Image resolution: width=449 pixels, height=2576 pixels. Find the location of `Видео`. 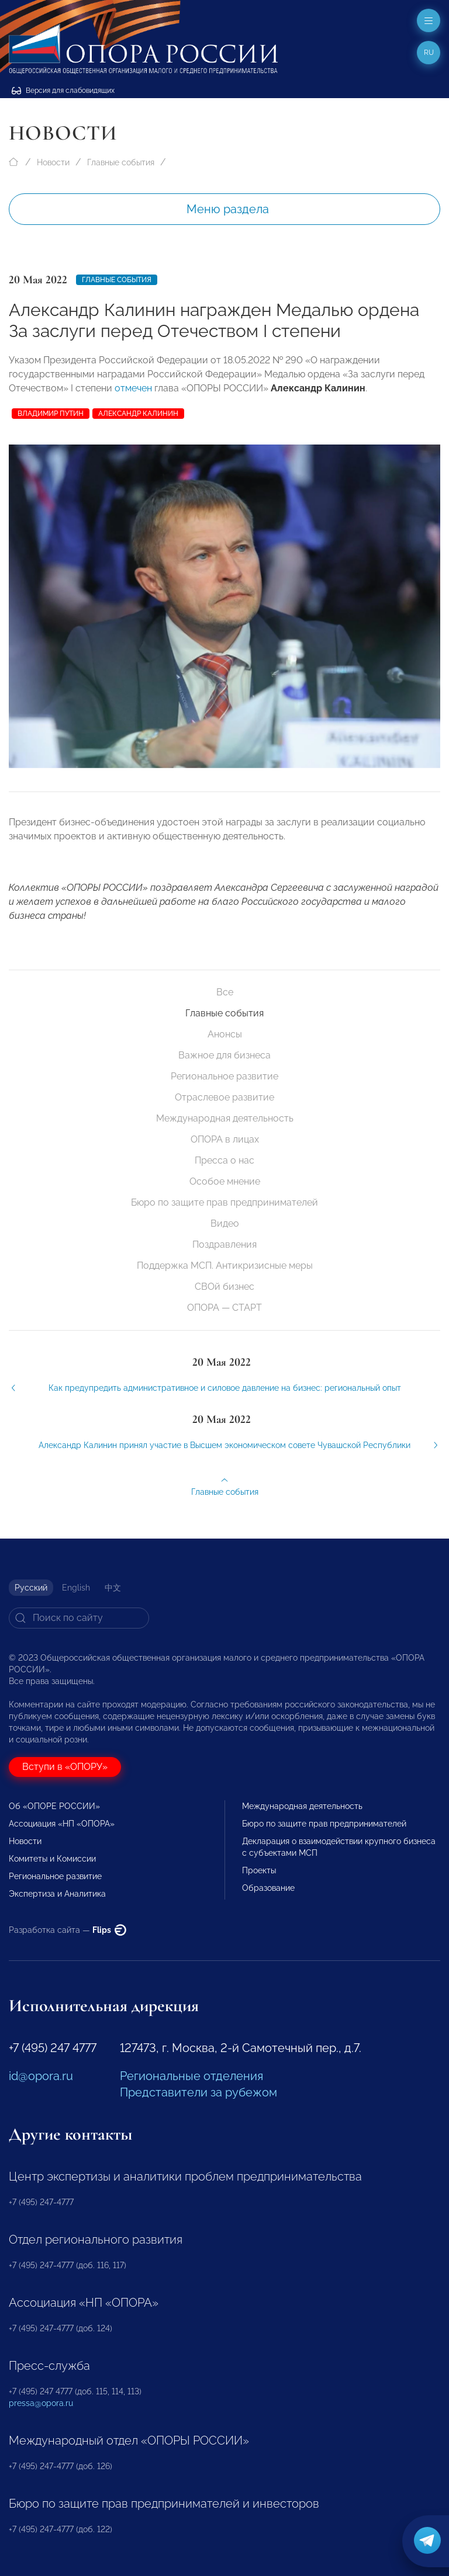

Видео is located at coordinates (224, 1223).